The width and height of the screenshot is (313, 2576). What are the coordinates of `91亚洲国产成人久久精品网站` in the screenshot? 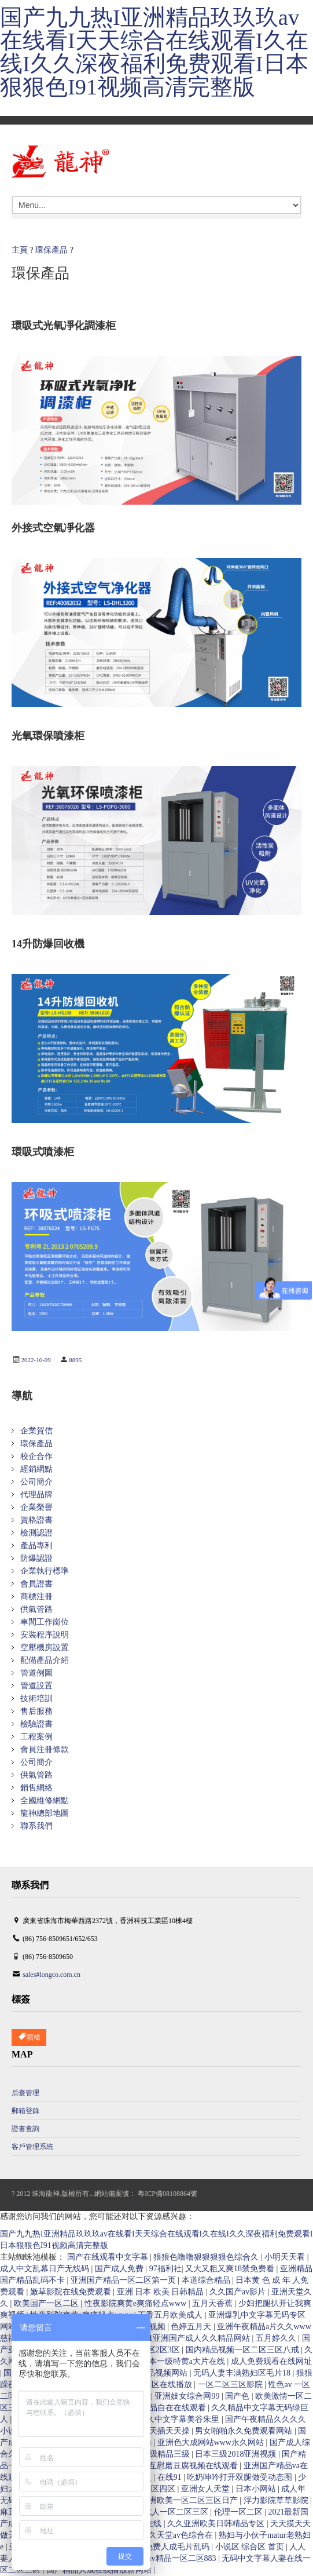 It's located at (198, 2338).